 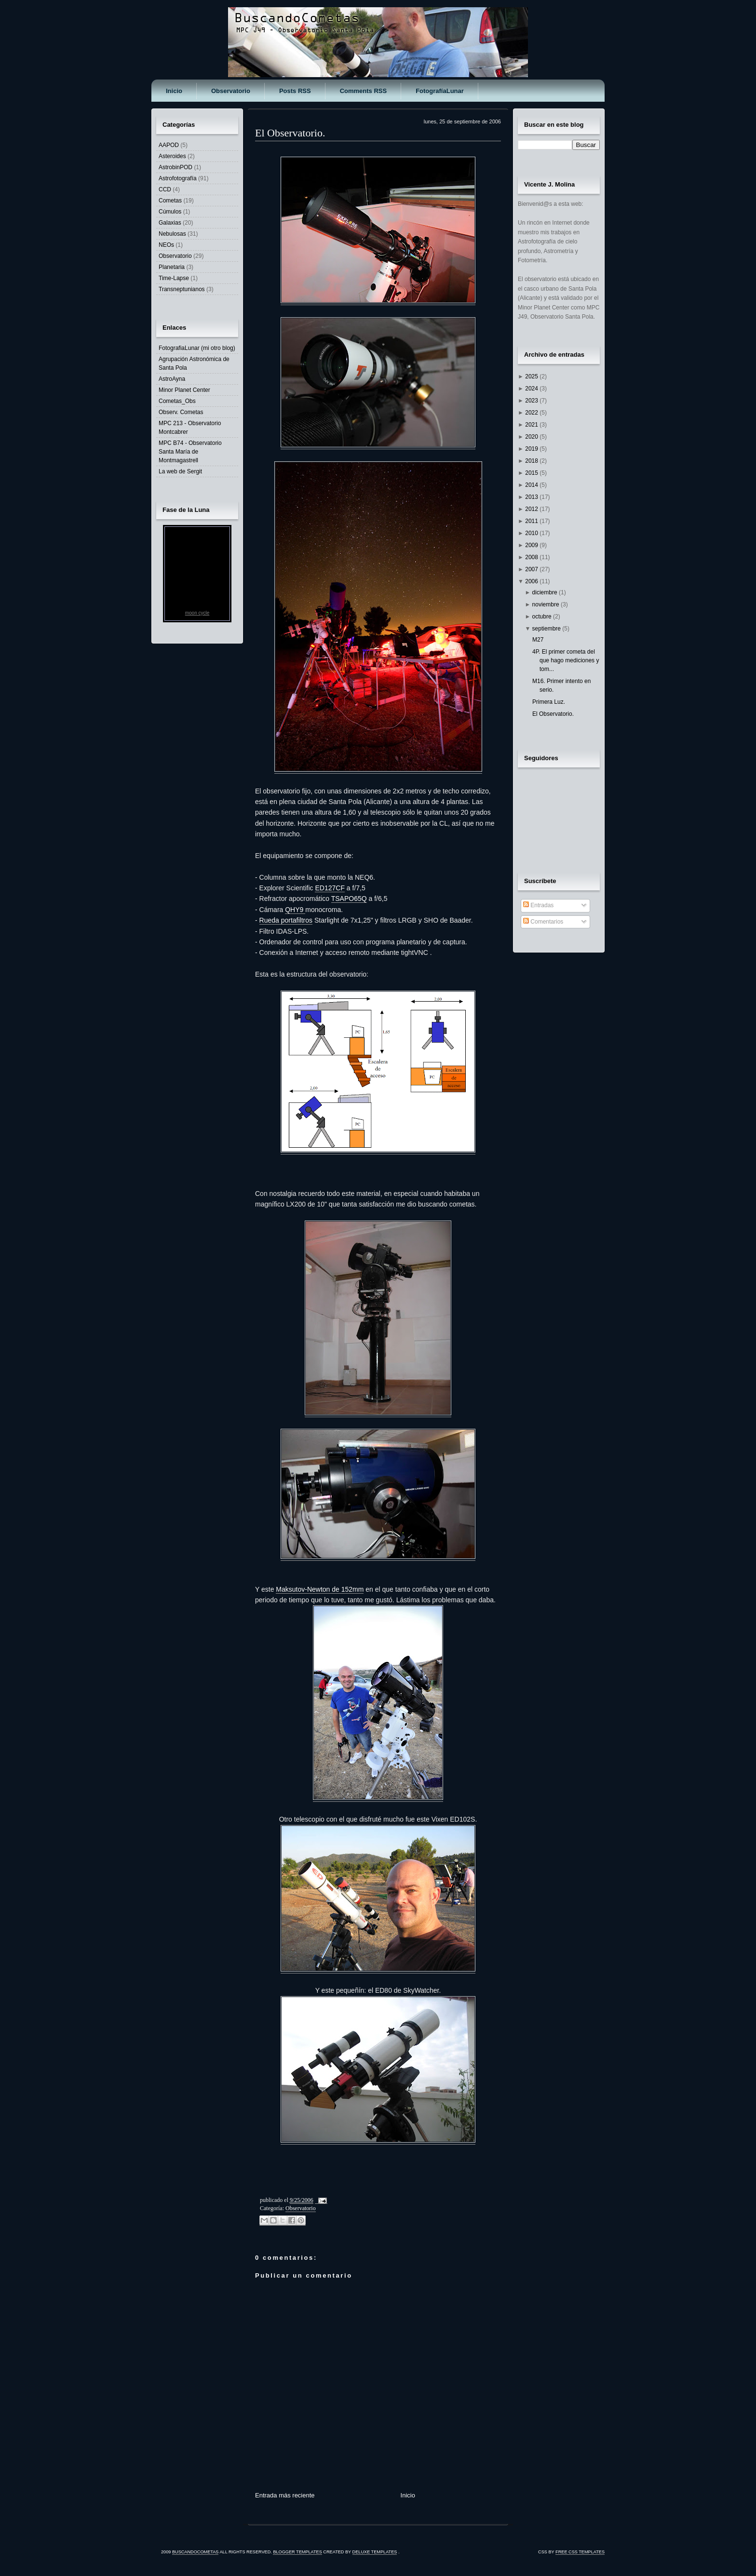 I want to click on 2014, so click(x=532, y=485).